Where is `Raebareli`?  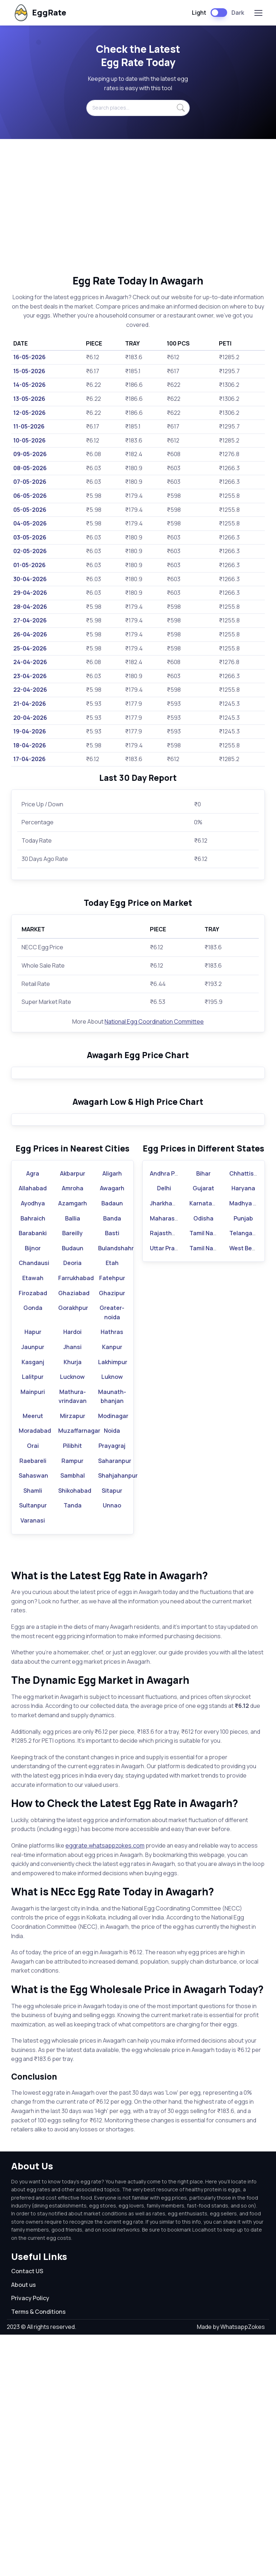
Raebareli is located at coordinates (32, 1702).